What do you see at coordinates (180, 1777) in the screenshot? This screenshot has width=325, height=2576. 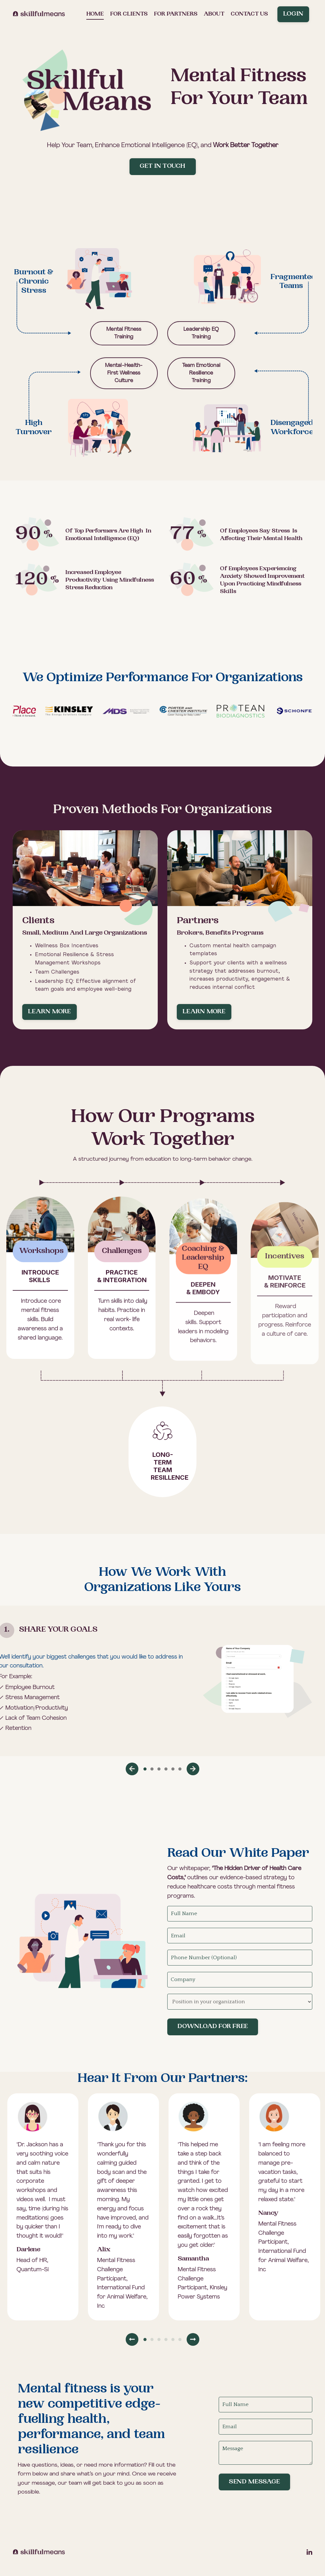 I see `6 [tab]` at bounding box center [180, 1777].